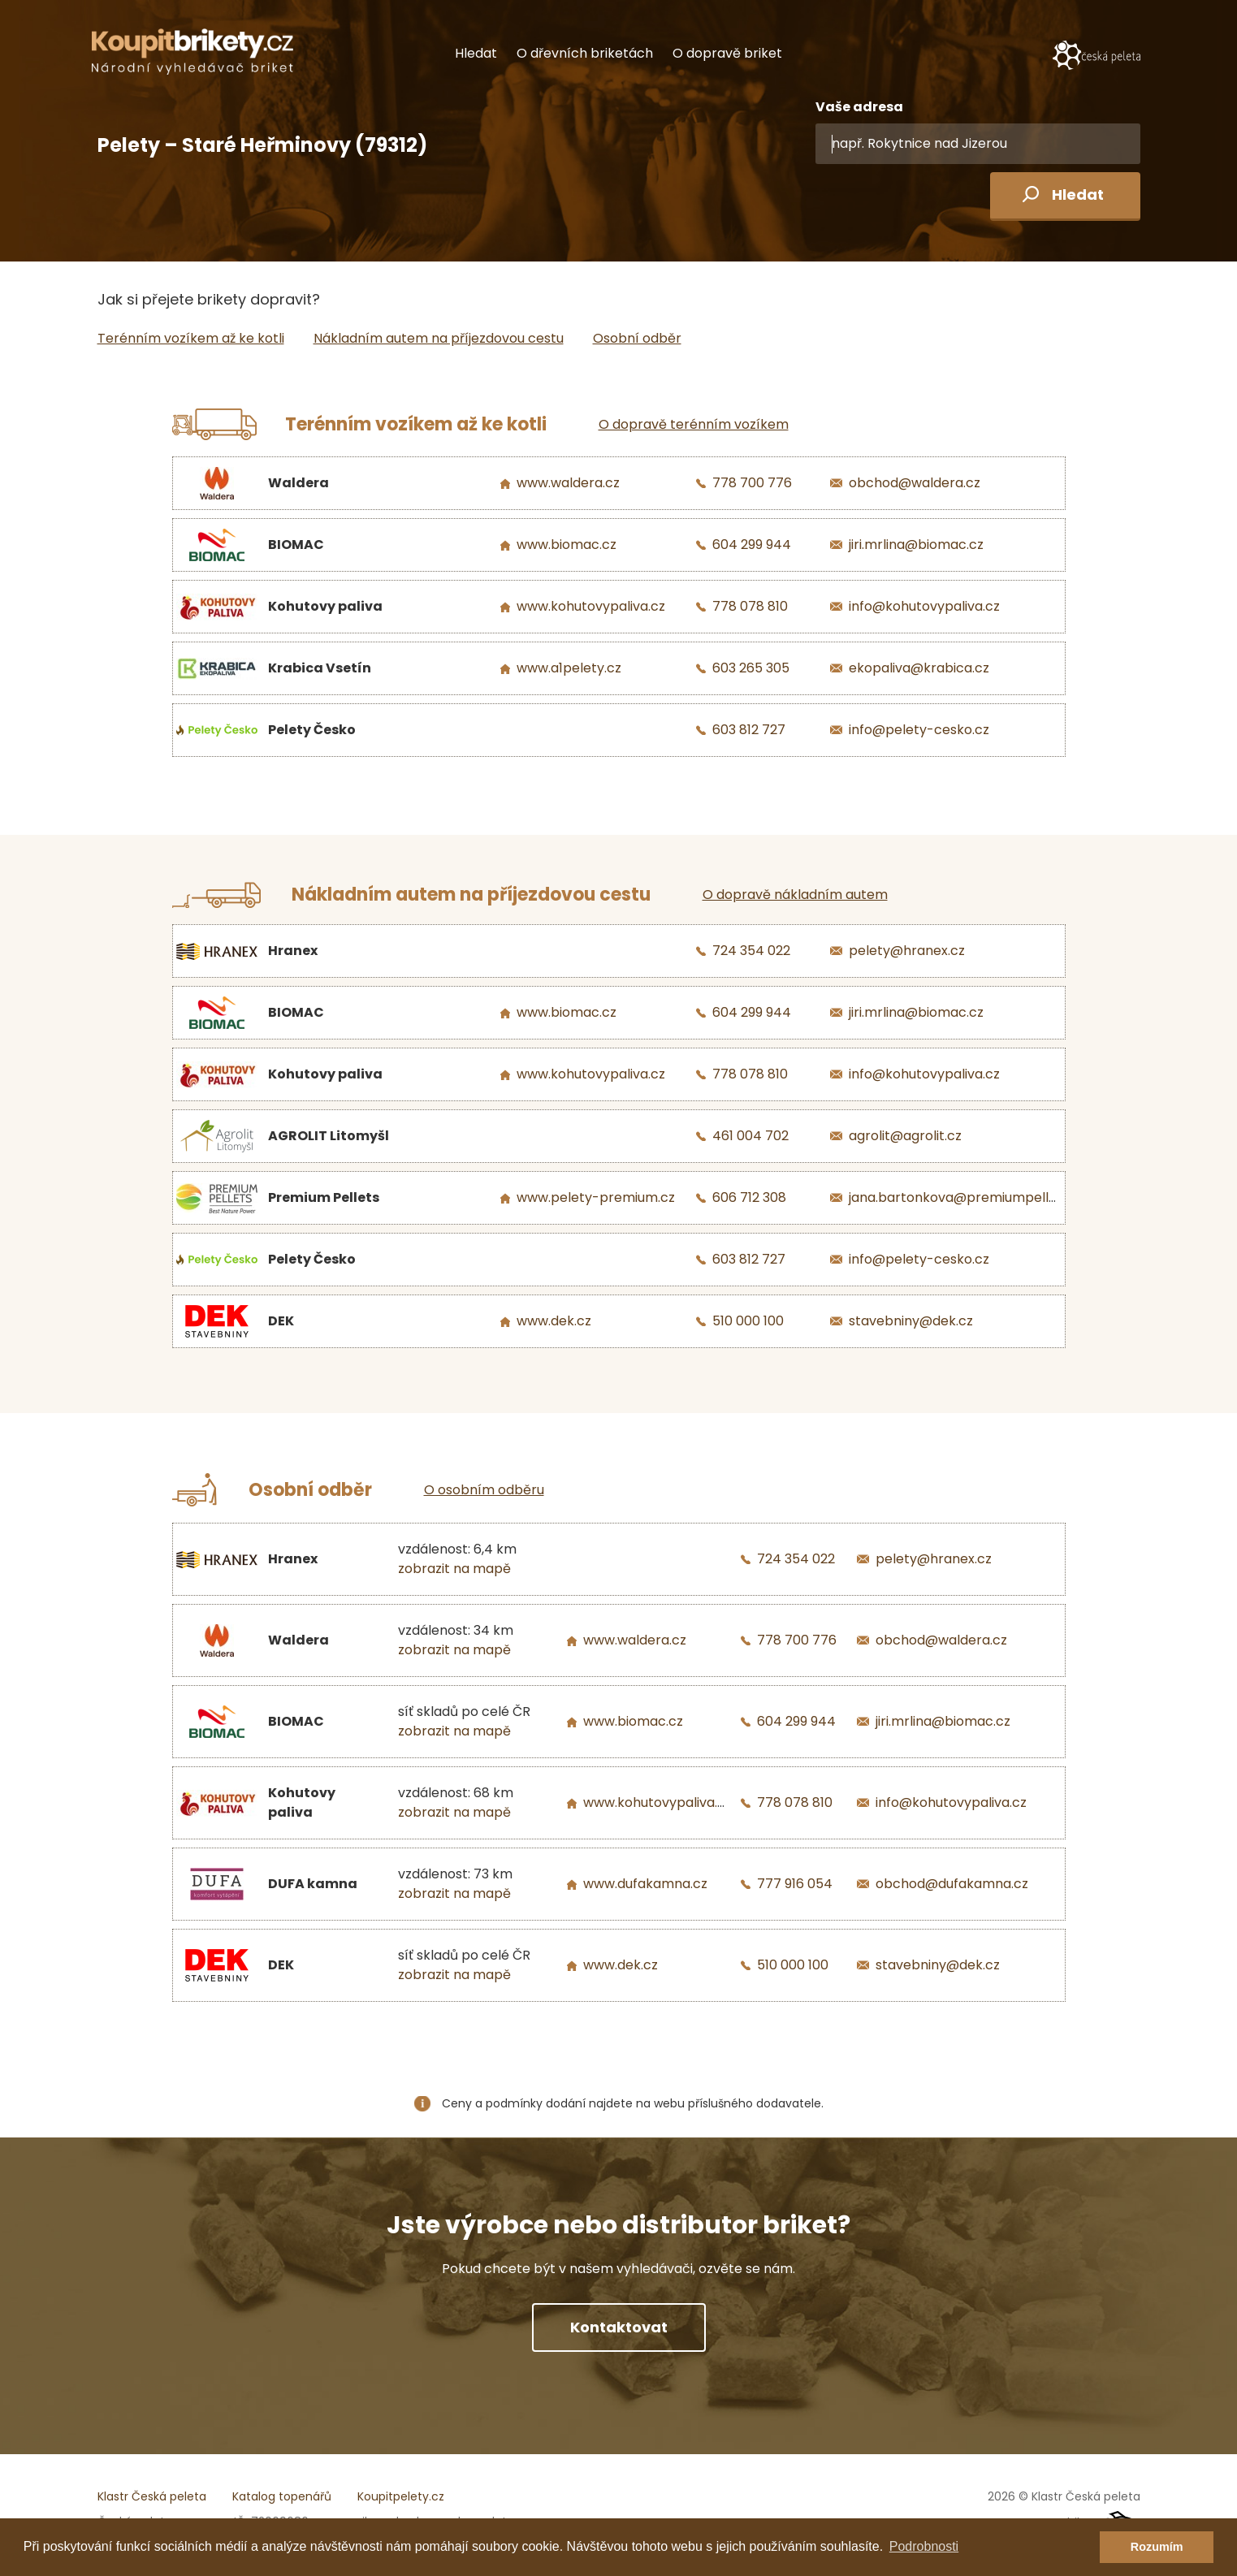 This screenshot has height=2576, width=1237. What do you see at coordinates (568, 482) in the screenshot?
I see `www.waldera.cz` at bounding box center [568, 482].